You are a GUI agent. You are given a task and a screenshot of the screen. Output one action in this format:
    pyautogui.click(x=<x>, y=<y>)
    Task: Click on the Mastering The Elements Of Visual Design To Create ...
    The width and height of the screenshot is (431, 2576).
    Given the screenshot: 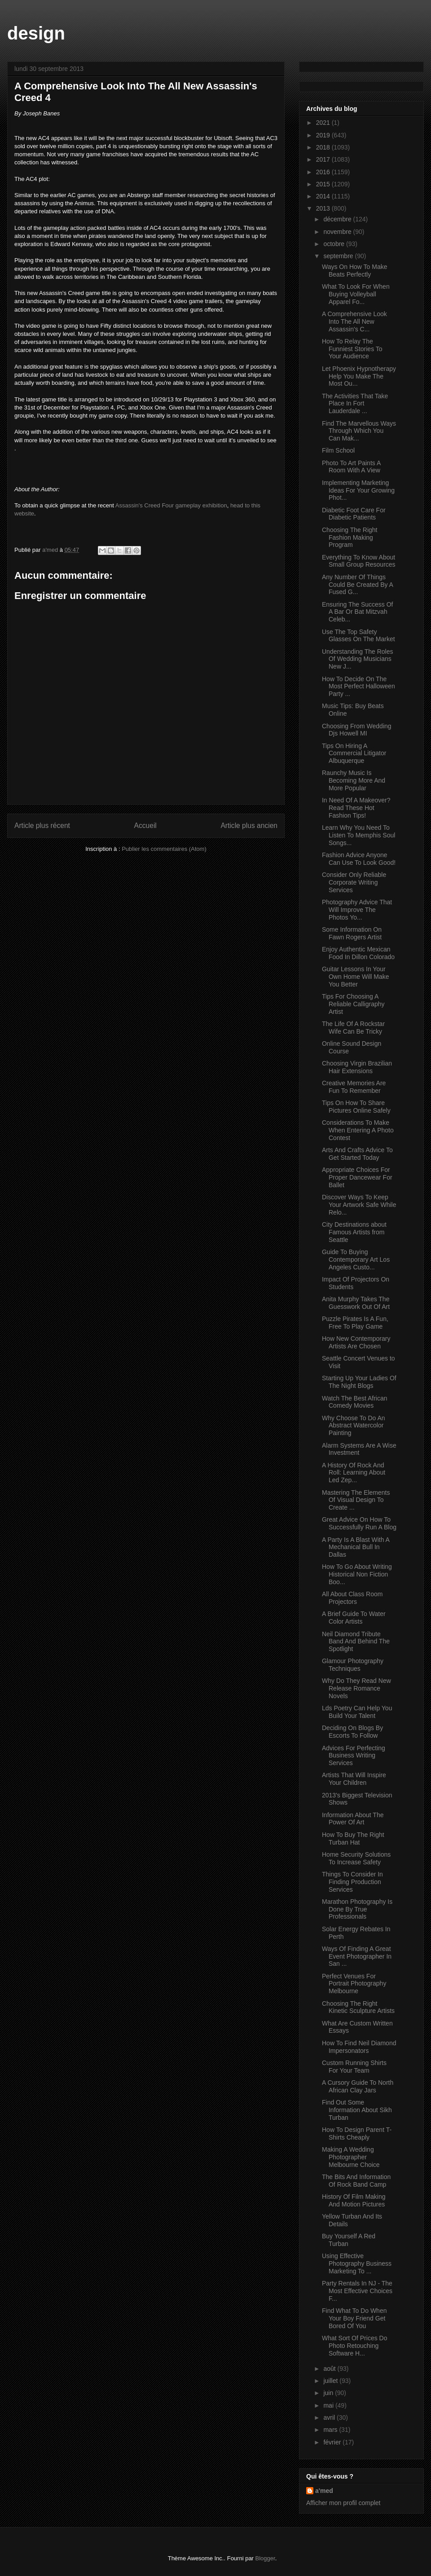 What is the action you would take?
    pyautogui.click(x=356, y=1500)
    